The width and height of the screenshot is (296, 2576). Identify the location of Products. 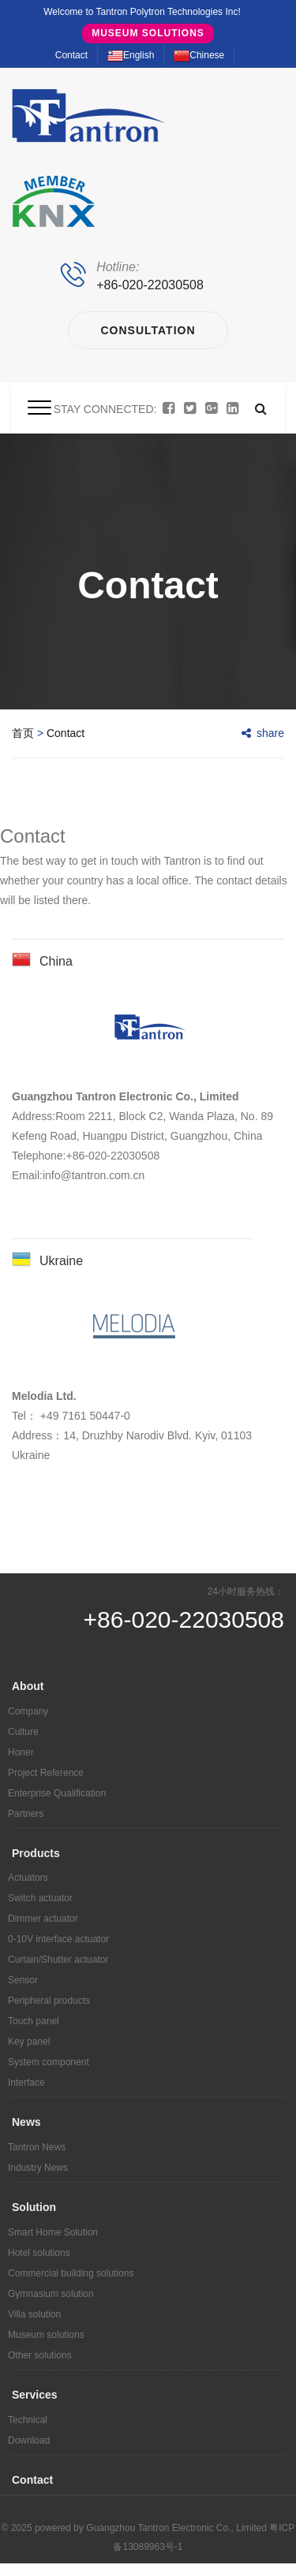
(36, 1853).